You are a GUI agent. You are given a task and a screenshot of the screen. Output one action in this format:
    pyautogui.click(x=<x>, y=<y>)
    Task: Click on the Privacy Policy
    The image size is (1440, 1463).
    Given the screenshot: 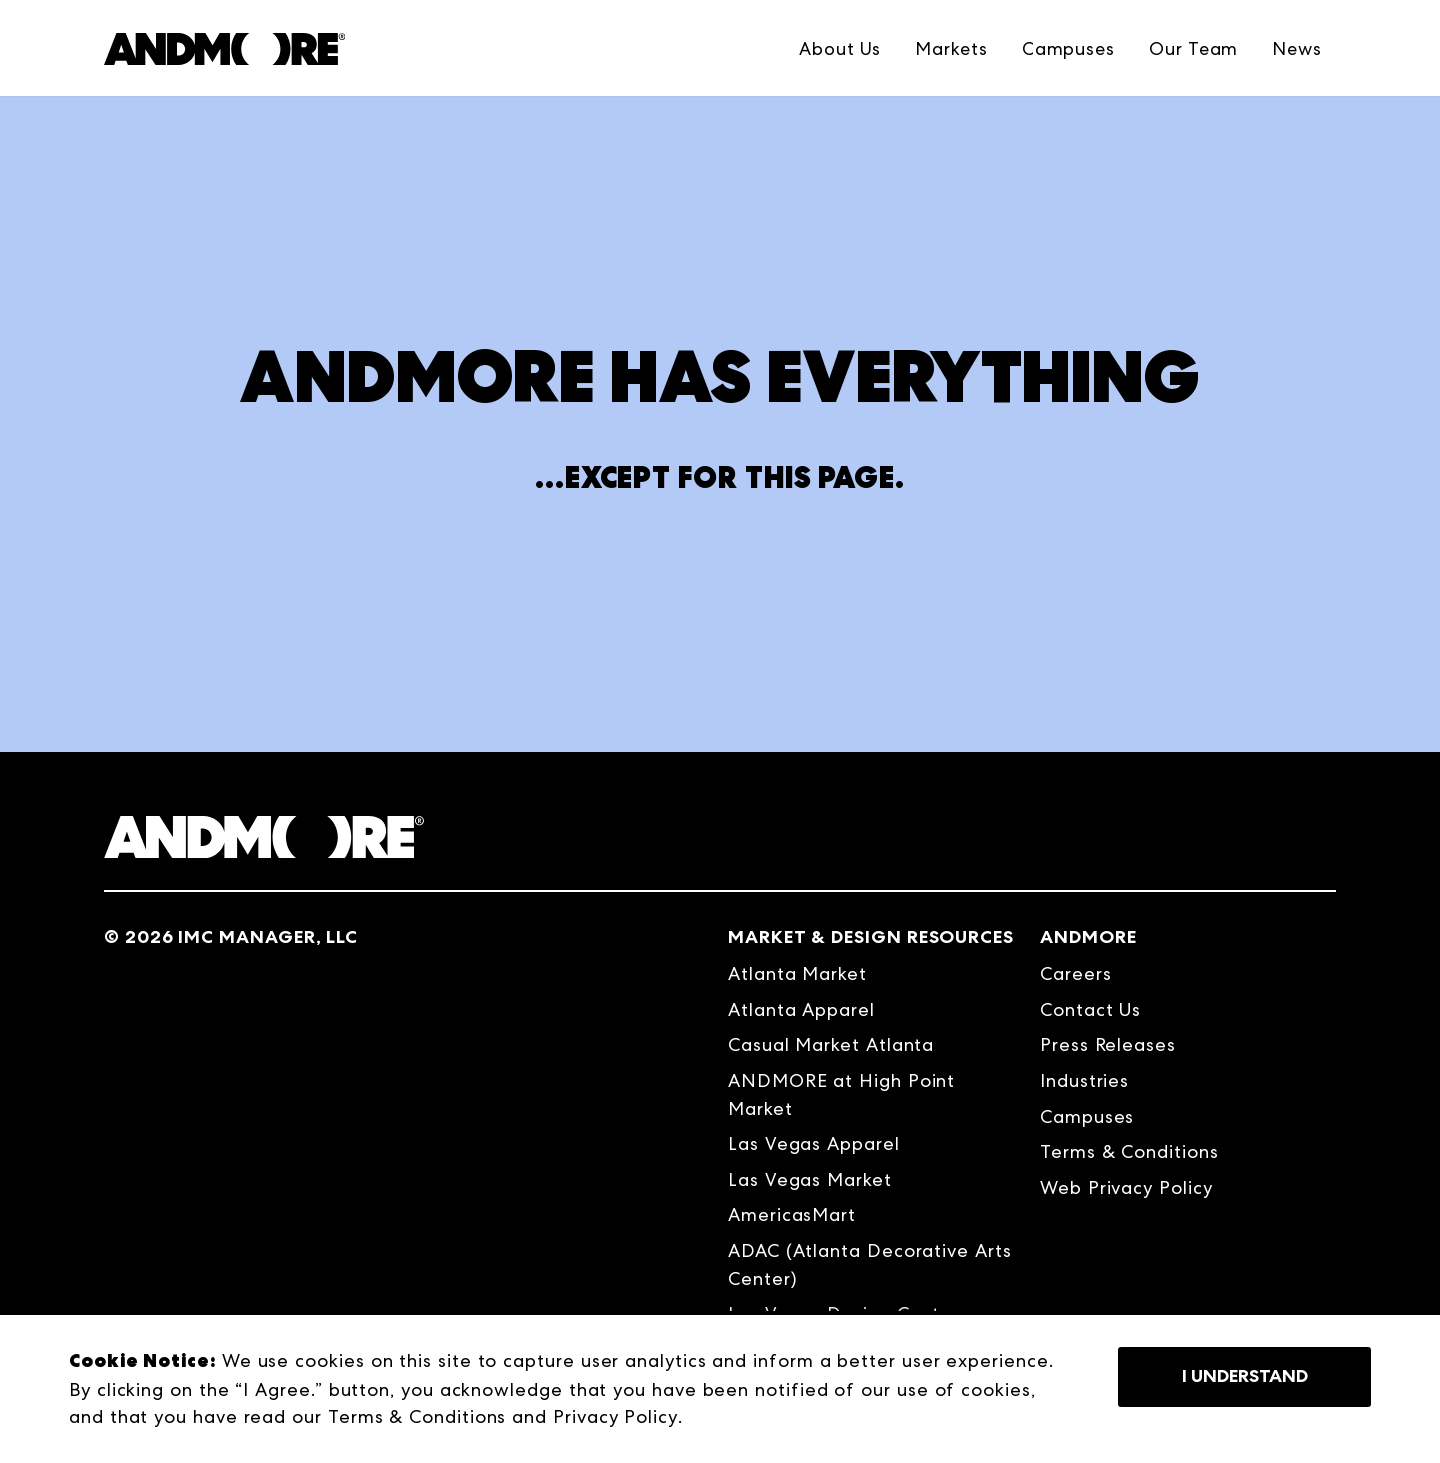 What is the action you would take?
    pyautogui.click(x=615, y=1416)
    